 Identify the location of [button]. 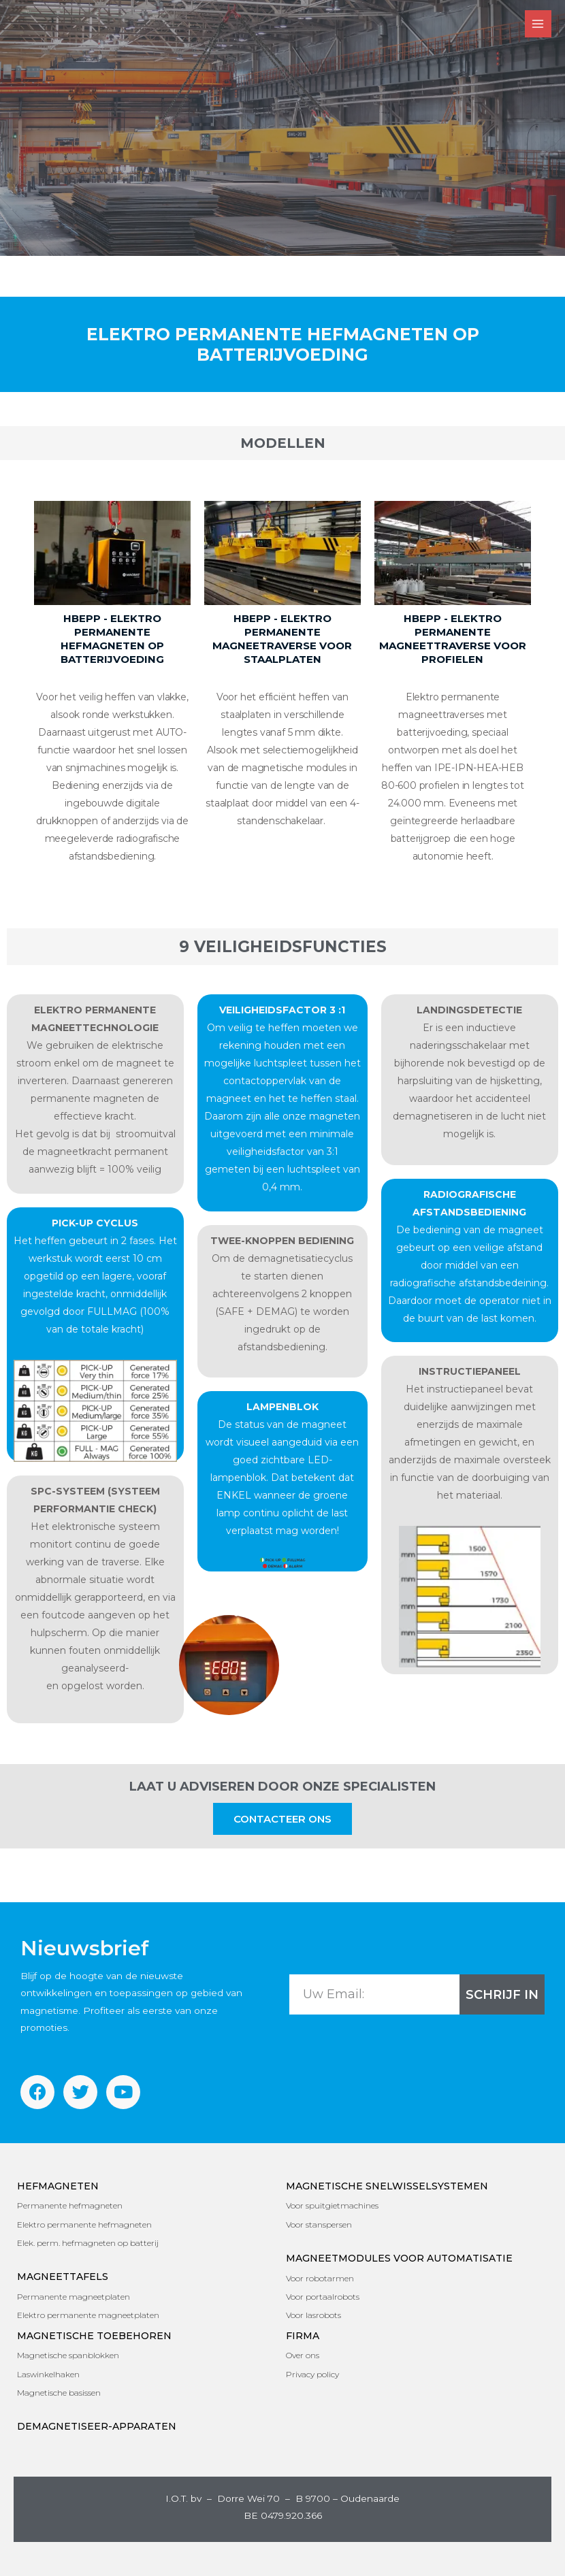
(282, 1819).